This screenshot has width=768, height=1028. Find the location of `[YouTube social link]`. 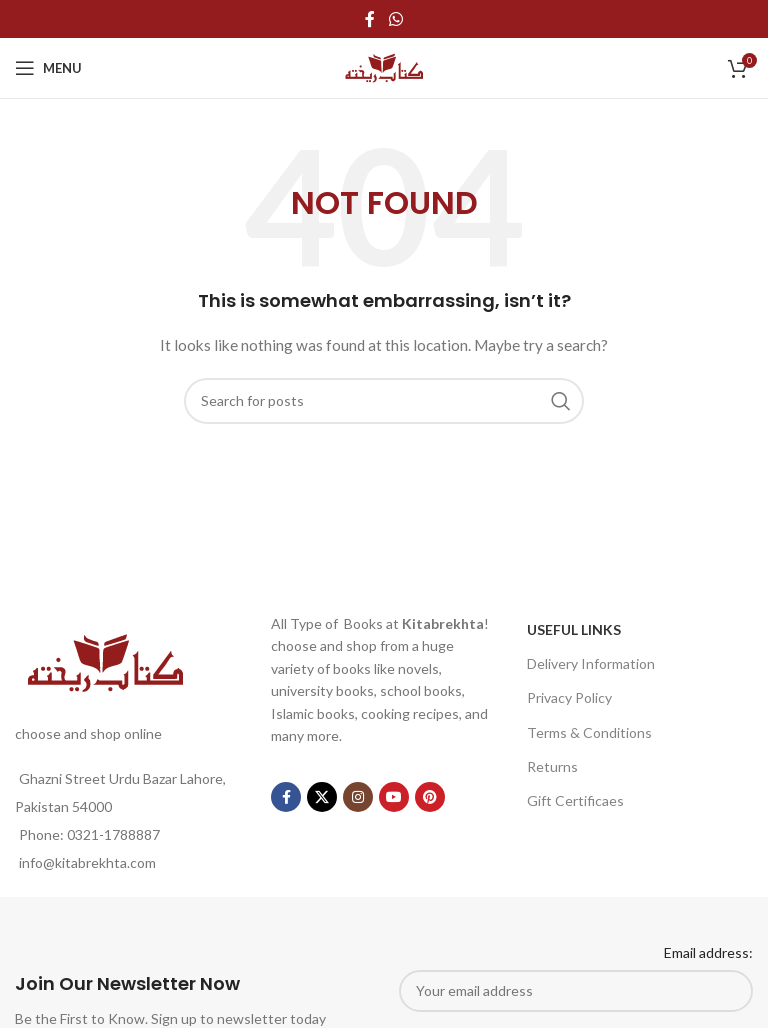

[YouTube social link] is located at coordinates (394, 797).